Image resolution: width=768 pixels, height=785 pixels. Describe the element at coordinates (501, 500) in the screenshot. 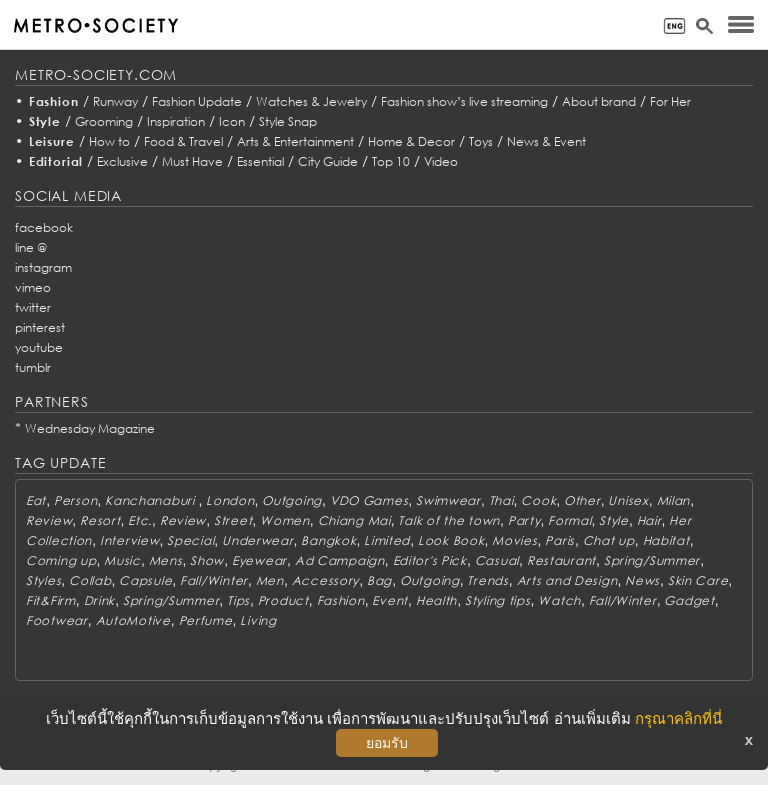

I see `Thai` at that location.